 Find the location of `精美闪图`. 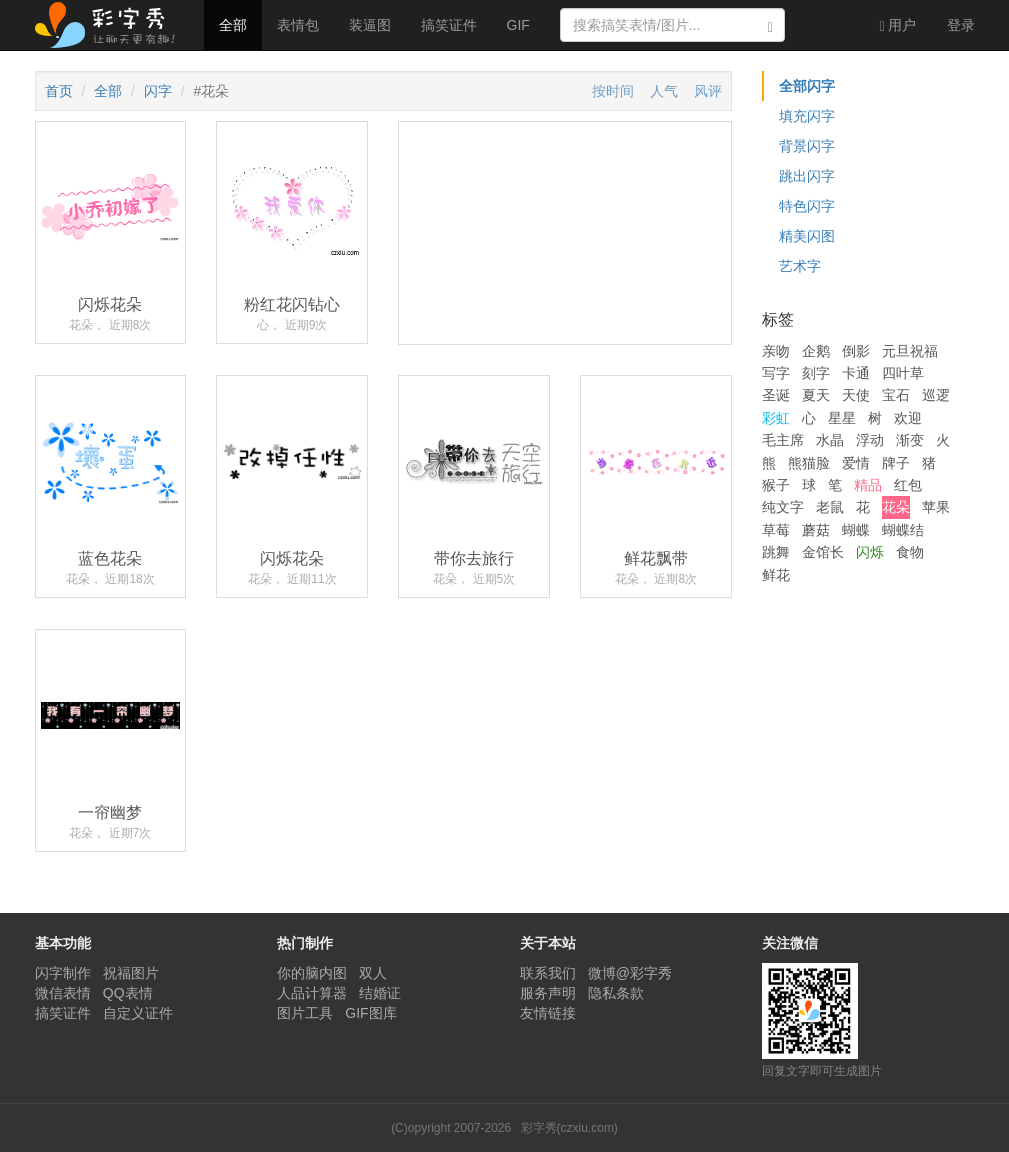

精美闪图 is located at coordinates (807, 236).